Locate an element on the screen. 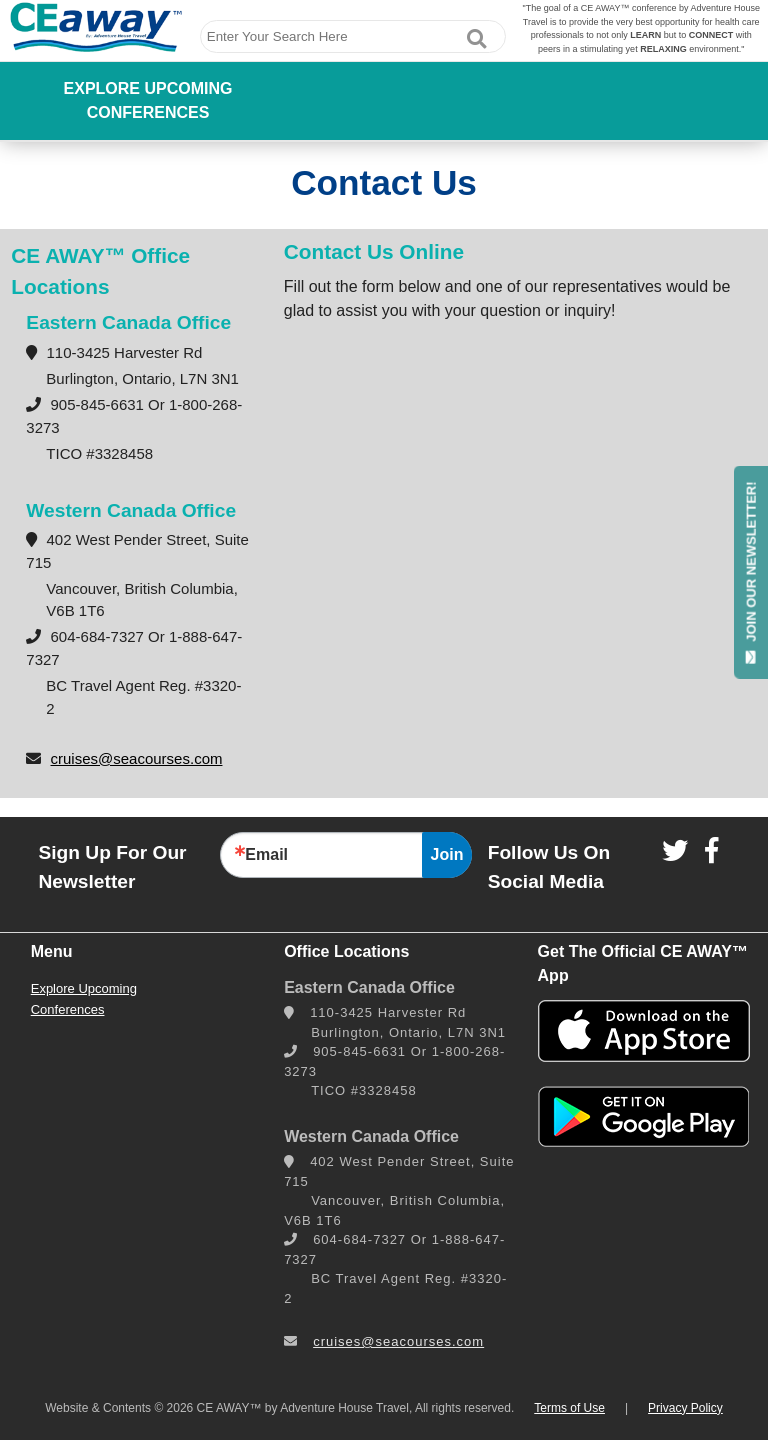 This screenshot has height=1440, width=768. Privacy Policy is located at coordinates (685, 1408).